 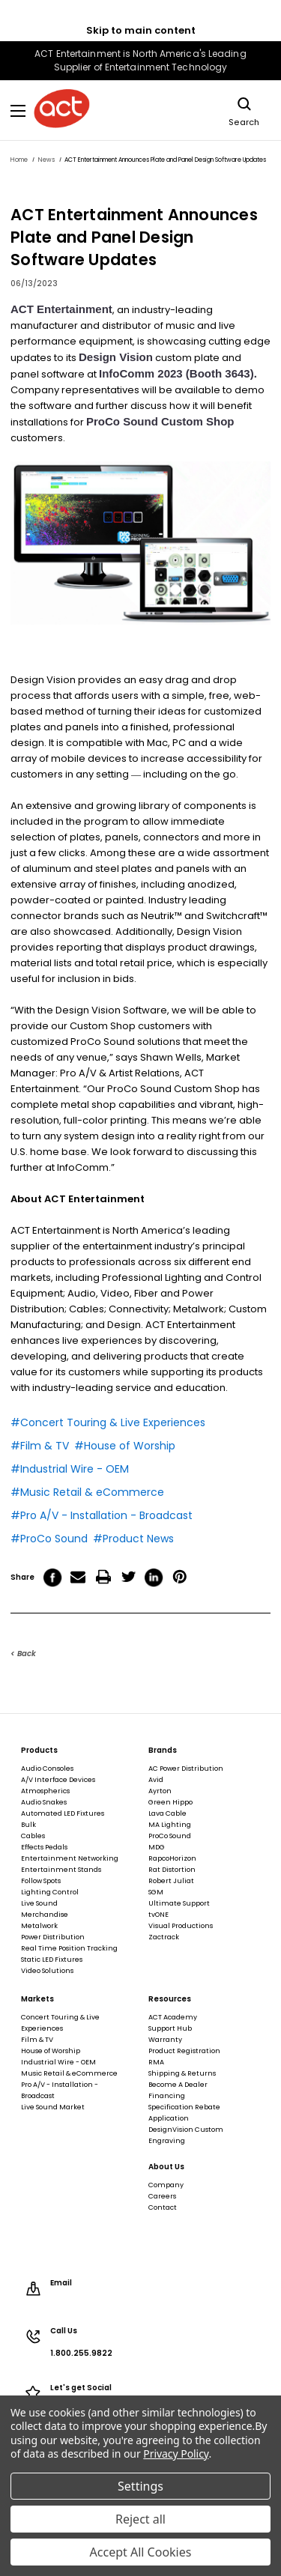 I want to click on ProCo Sound [ProCo Sound, footer link], so click(x=169, y=1835).